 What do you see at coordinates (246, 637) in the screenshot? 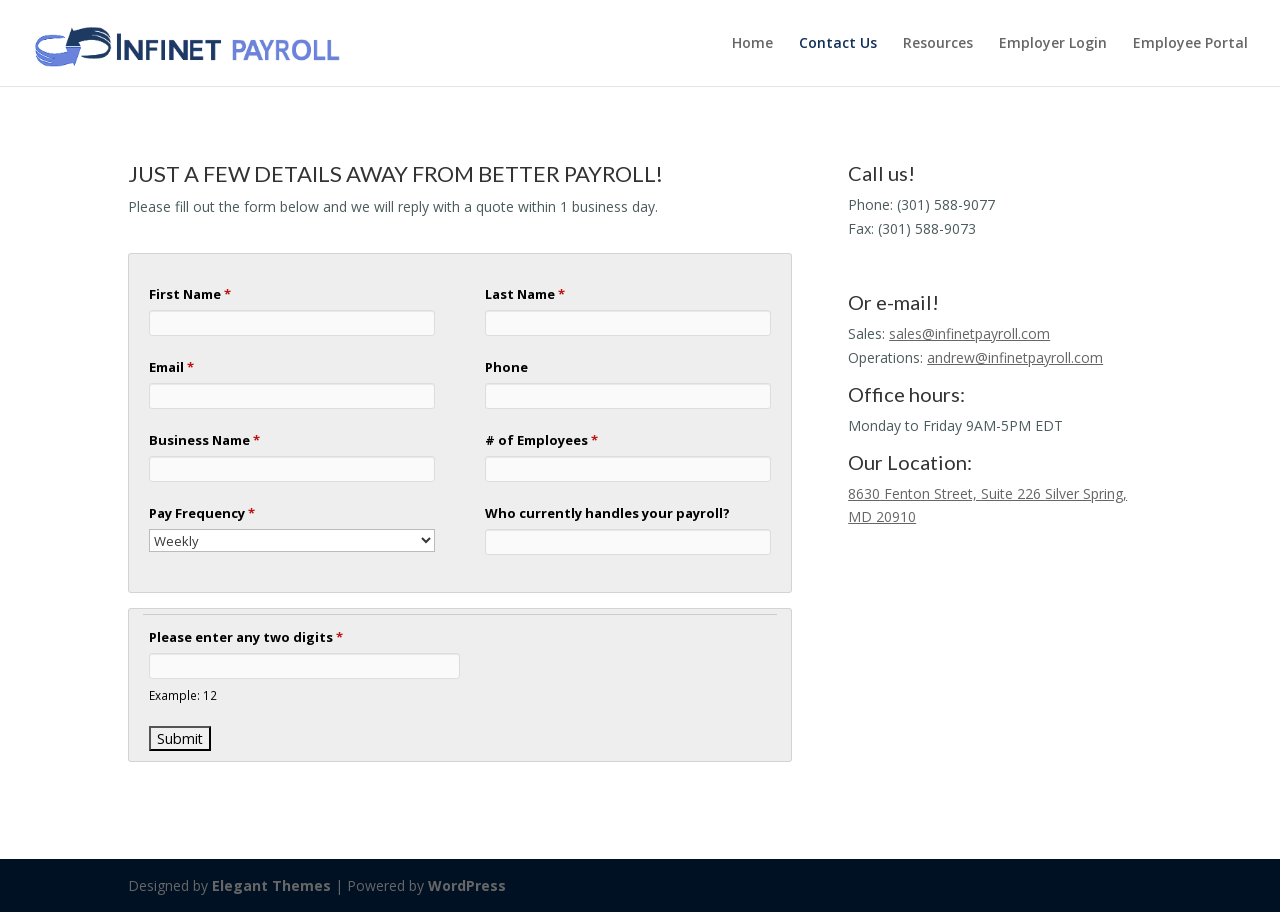
I see `Please enter any two digits` at bounding box center [246, 637].